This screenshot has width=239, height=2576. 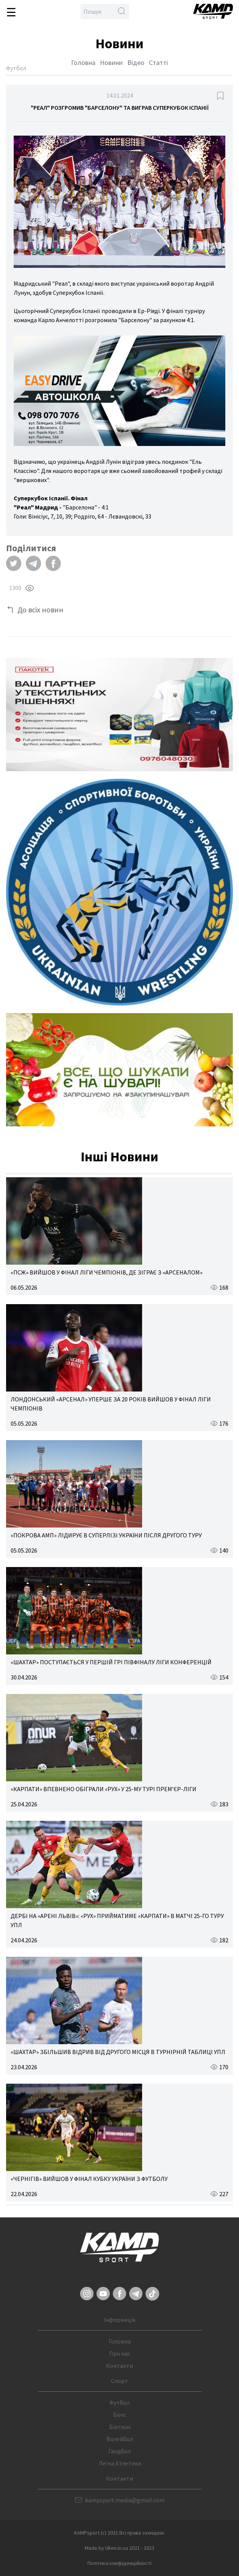 What do you see at coordinates (135, 62) in the screenshot?
I see `Відео` at bounding box center [135, 62].